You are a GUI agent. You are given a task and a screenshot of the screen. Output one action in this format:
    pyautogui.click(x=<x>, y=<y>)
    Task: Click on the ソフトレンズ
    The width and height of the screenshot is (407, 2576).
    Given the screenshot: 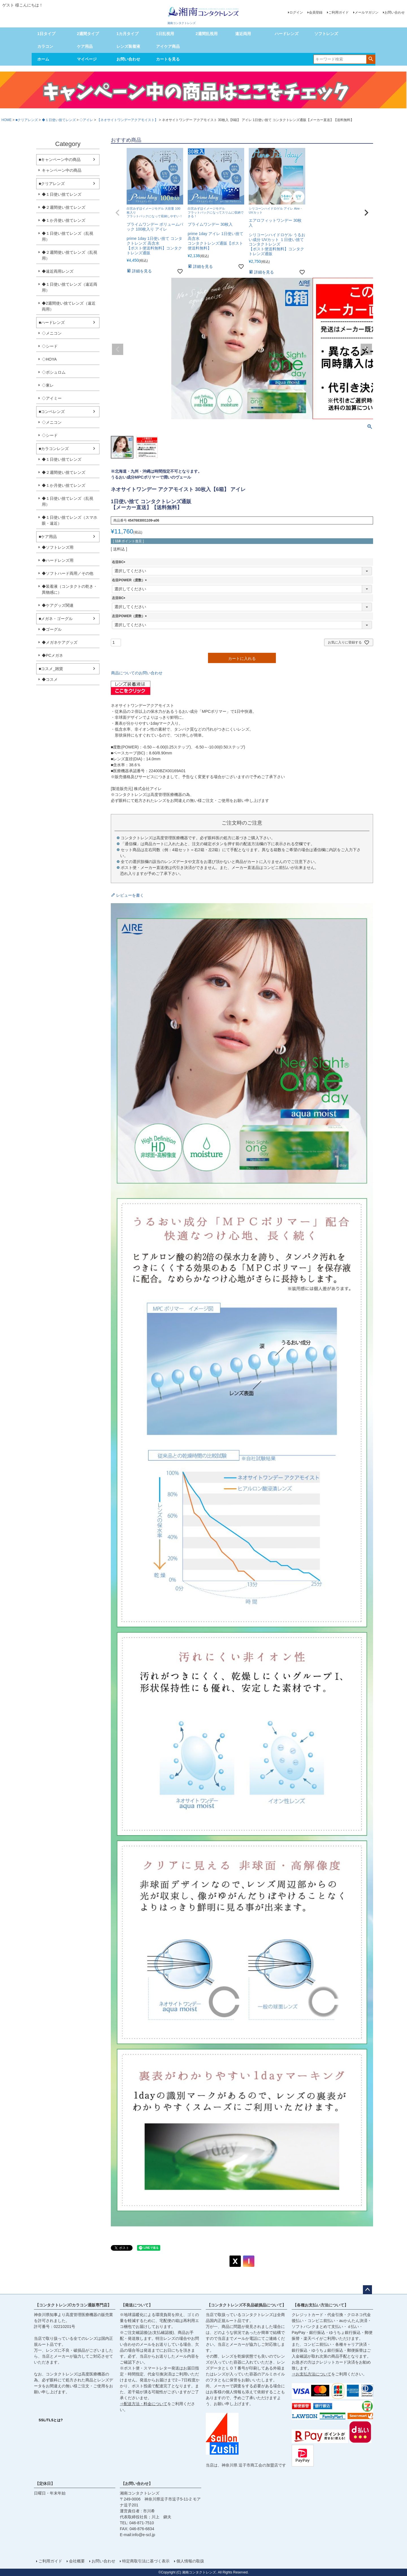 What is the action you would take?
    pyautogui.click(x=326, y=33)
    